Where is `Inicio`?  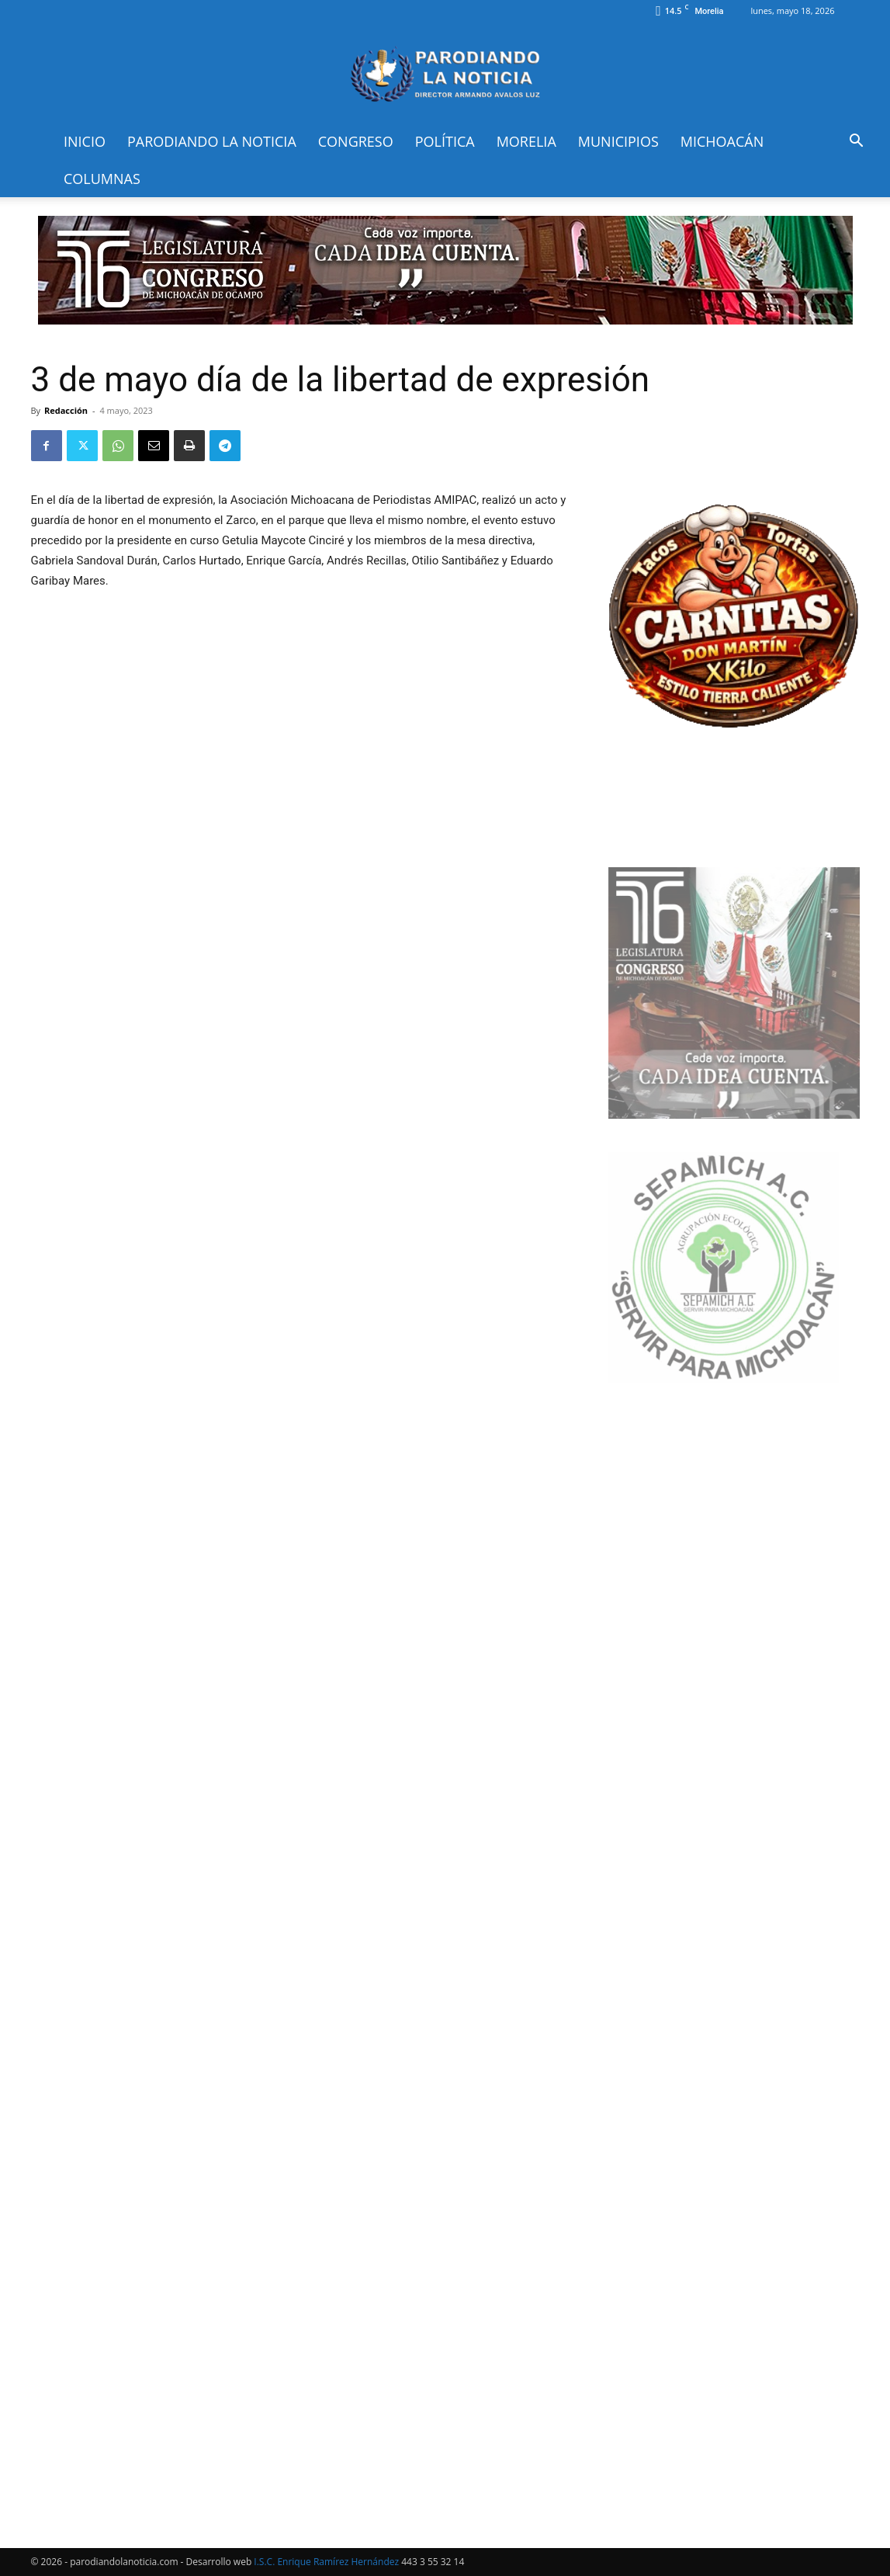 Inicio is located at coordinates (85, 141).